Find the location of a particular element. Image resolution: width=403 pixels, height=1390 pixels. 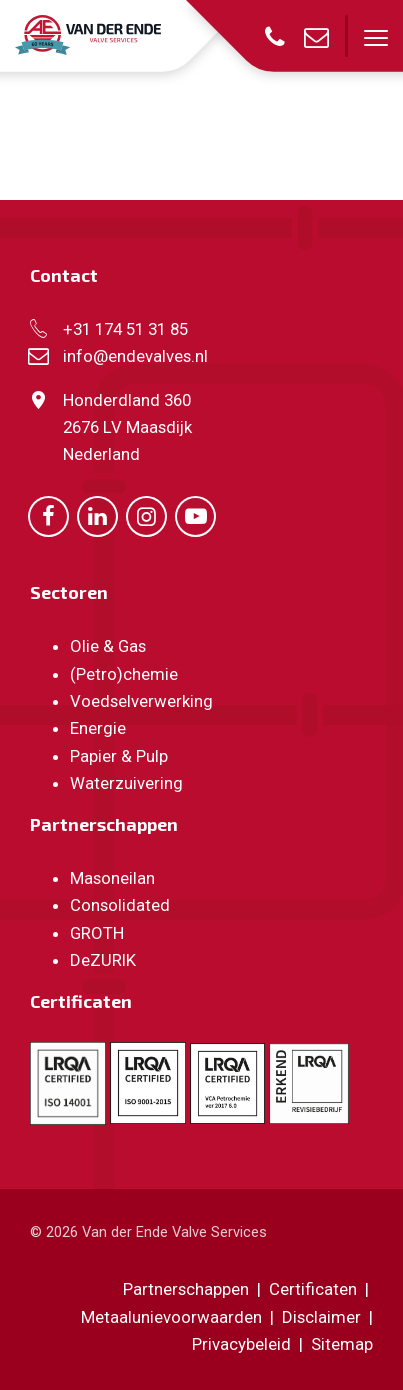

Consolidated is located at coordinates (120, 905).